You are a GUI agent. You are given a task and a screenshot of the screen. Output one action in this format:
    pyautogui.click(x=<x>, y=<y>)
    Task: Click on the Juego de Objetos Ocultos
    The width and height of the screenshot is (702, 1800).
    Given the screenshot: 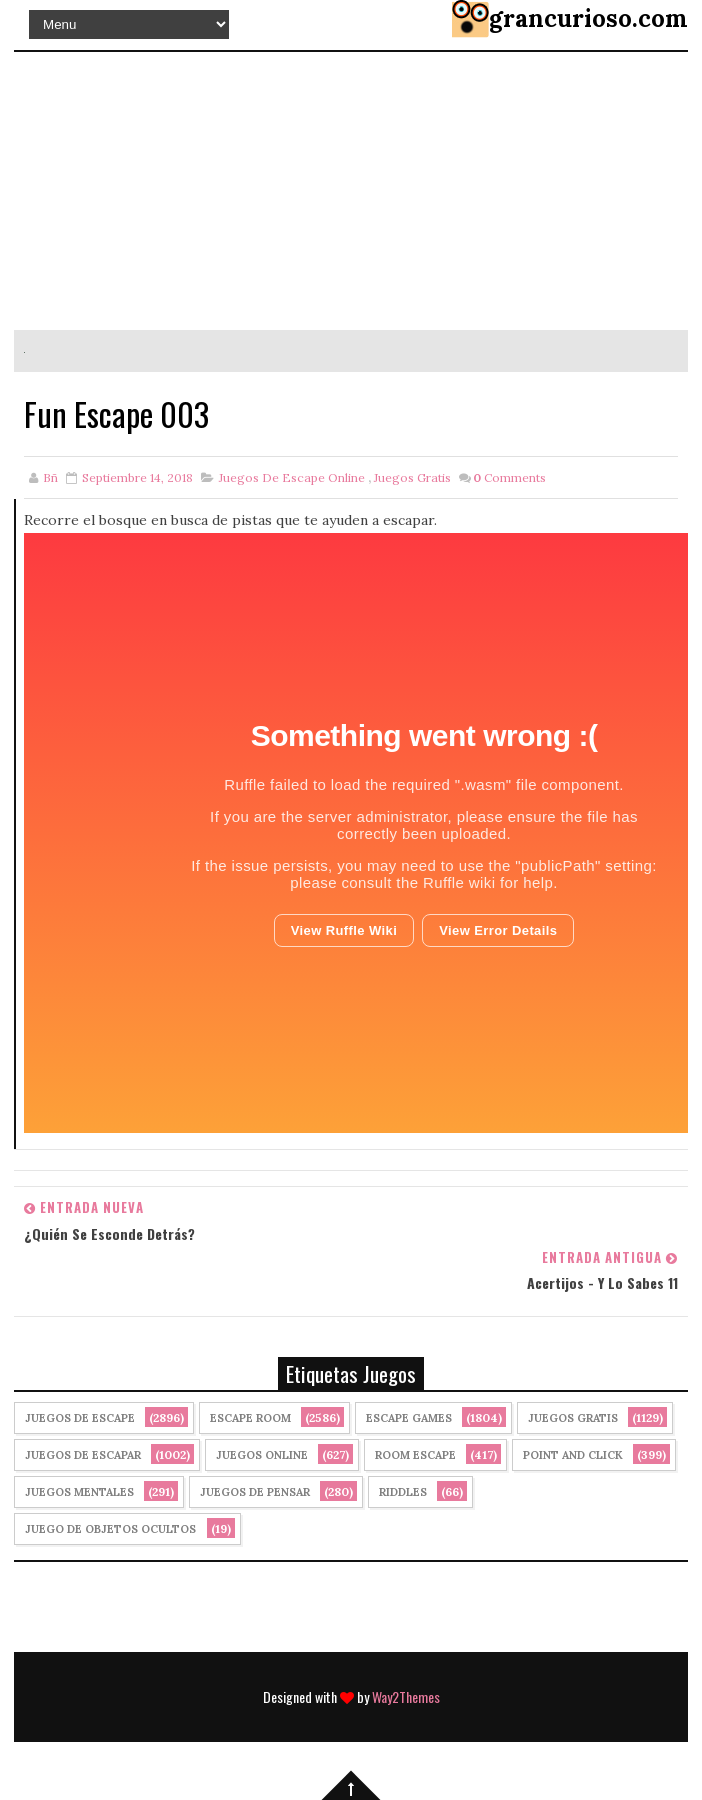 What is the action you would take?
    pyautogui.click(x=110, y=1529)
    